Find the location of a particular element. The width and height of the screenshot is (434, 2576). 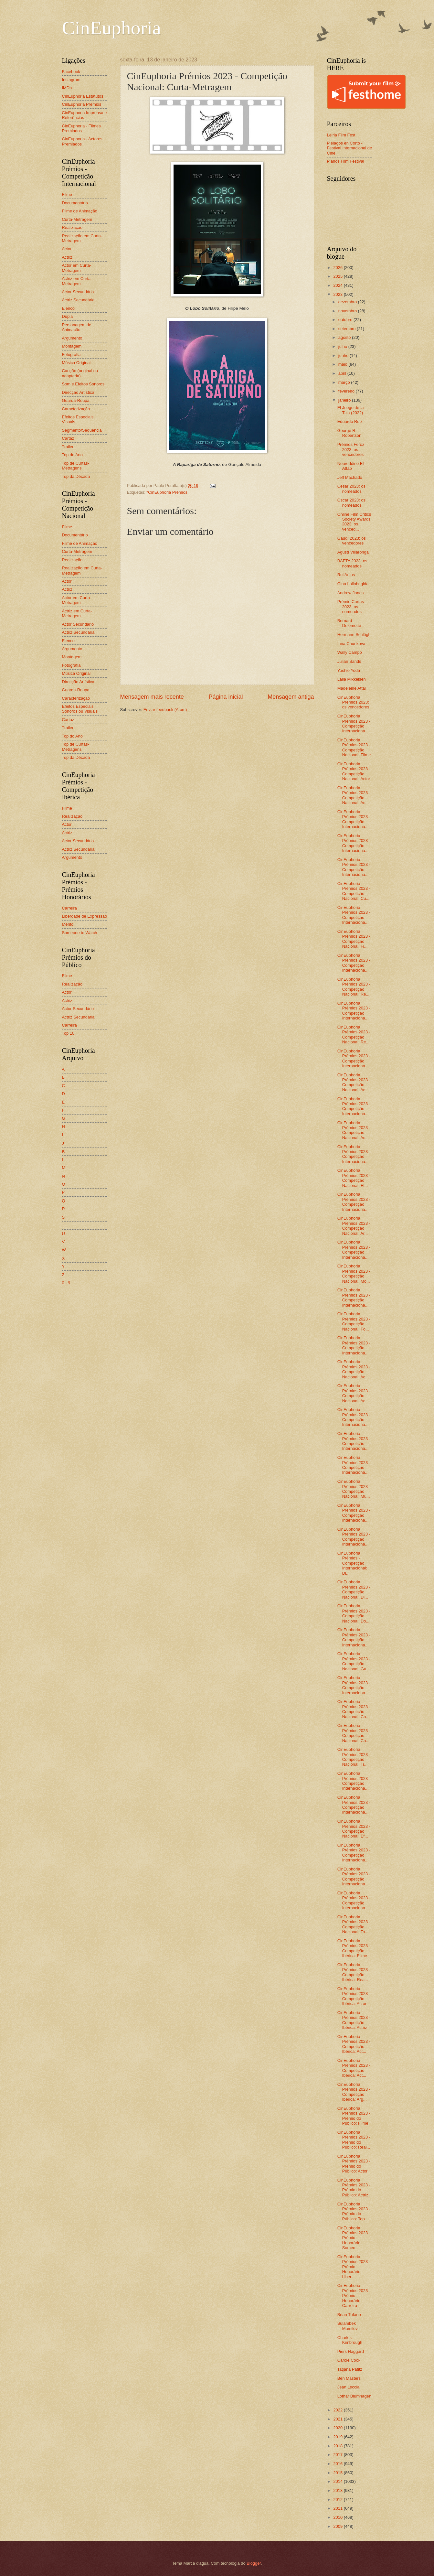

Som e Efeitos Sonoros is located at coordinates (83, 384).